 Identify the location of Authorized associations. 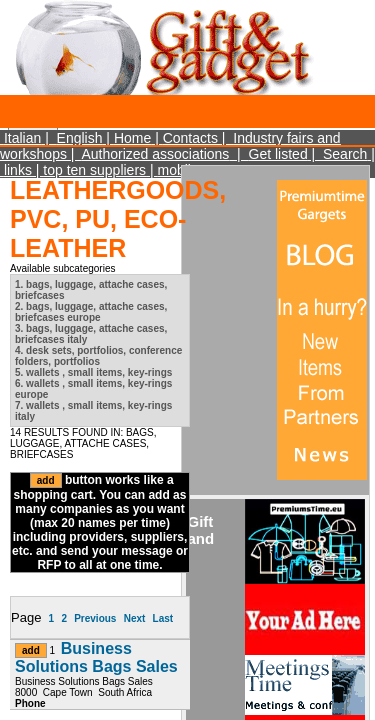
(155, 154).